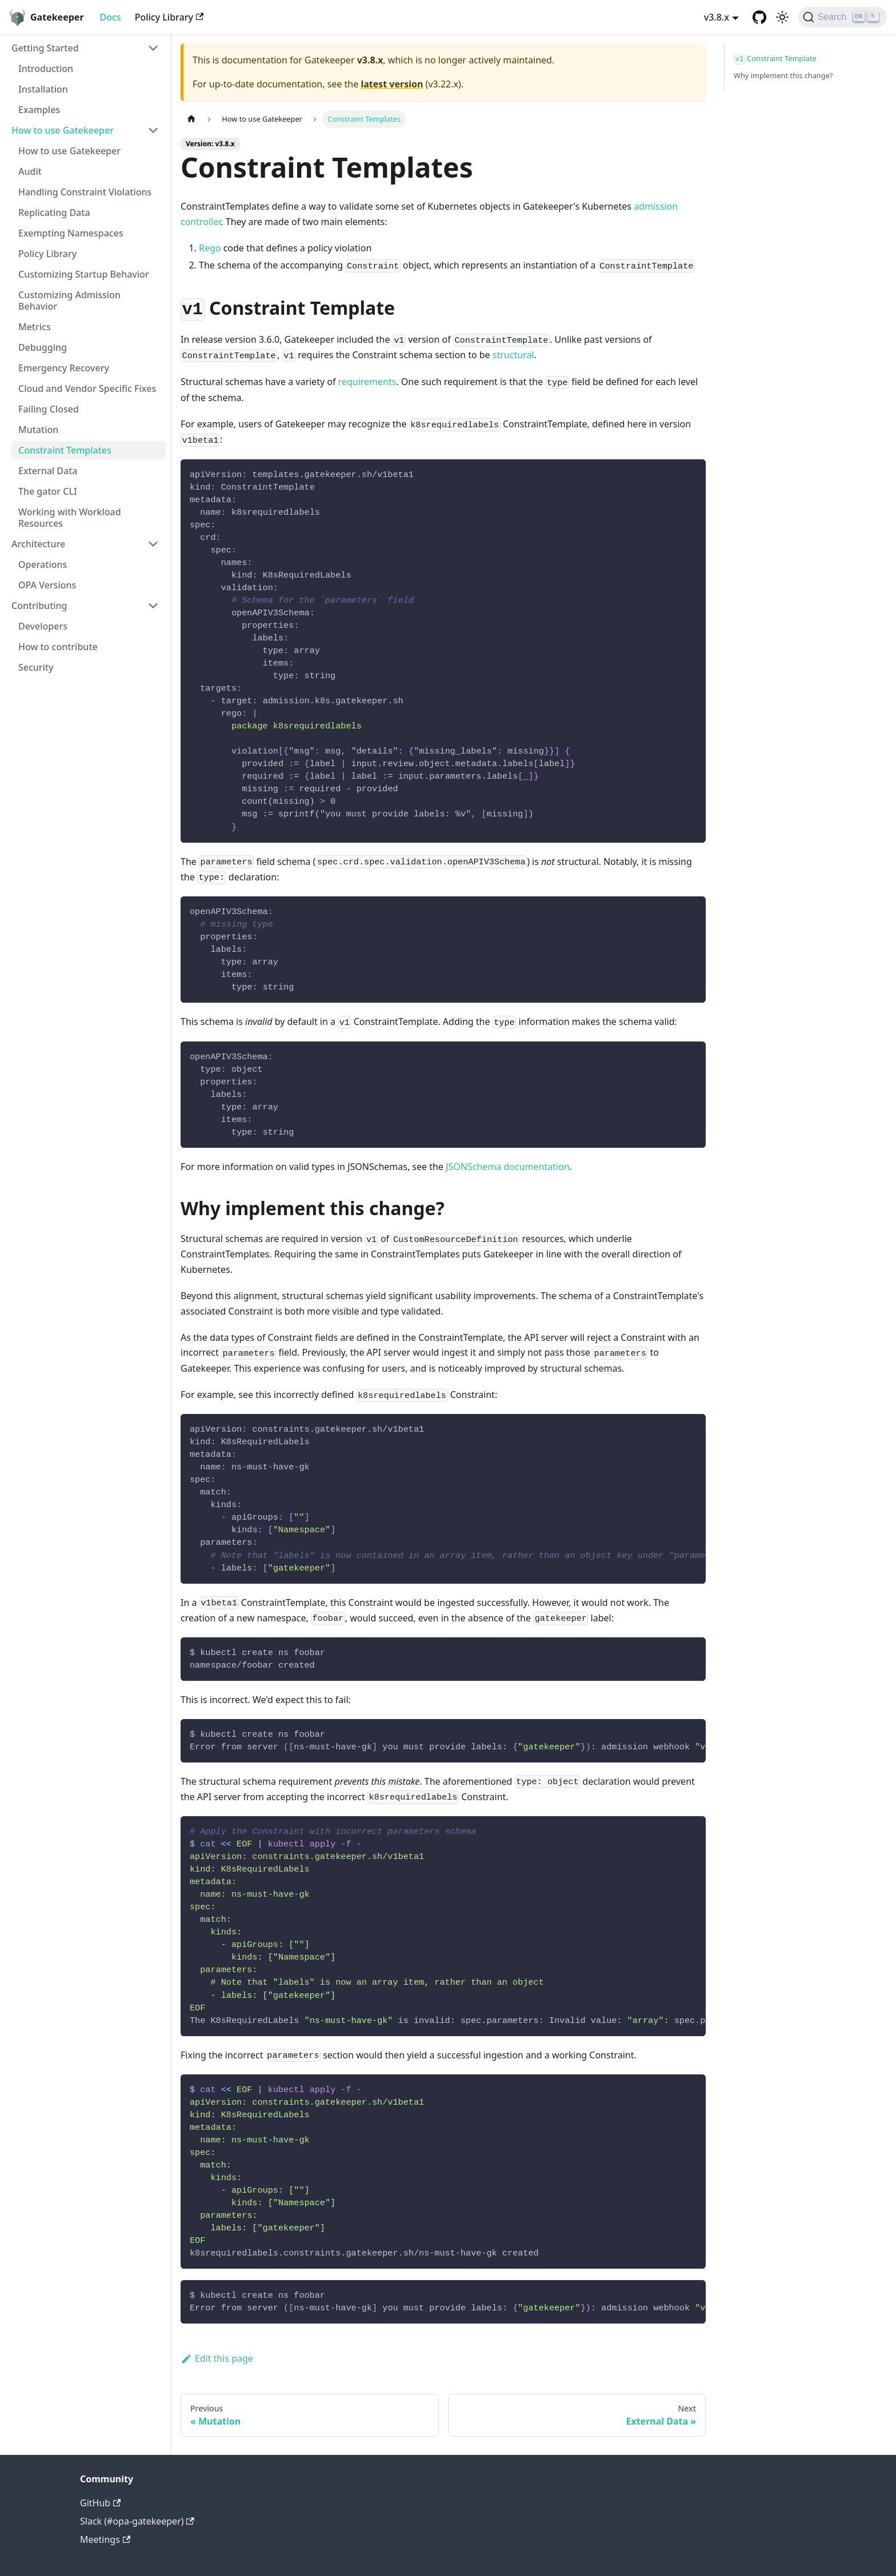  Describe the element at coordinates (42, 347) in the screenshot. I see `Debugging` at that location.